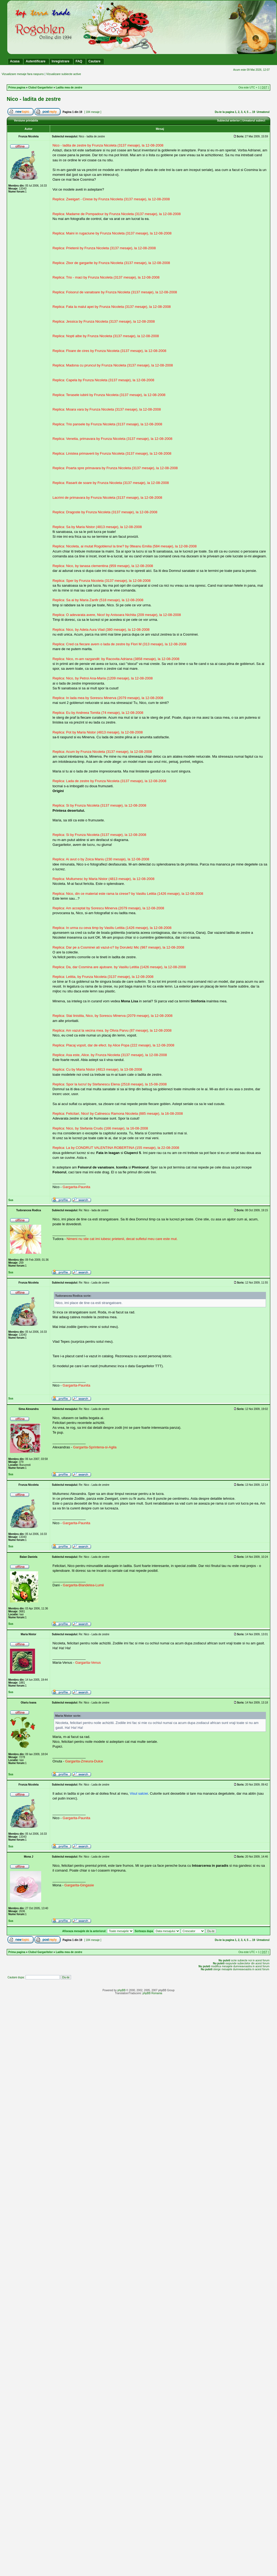  I want to click on Versiune printabila, so click(26, 120).